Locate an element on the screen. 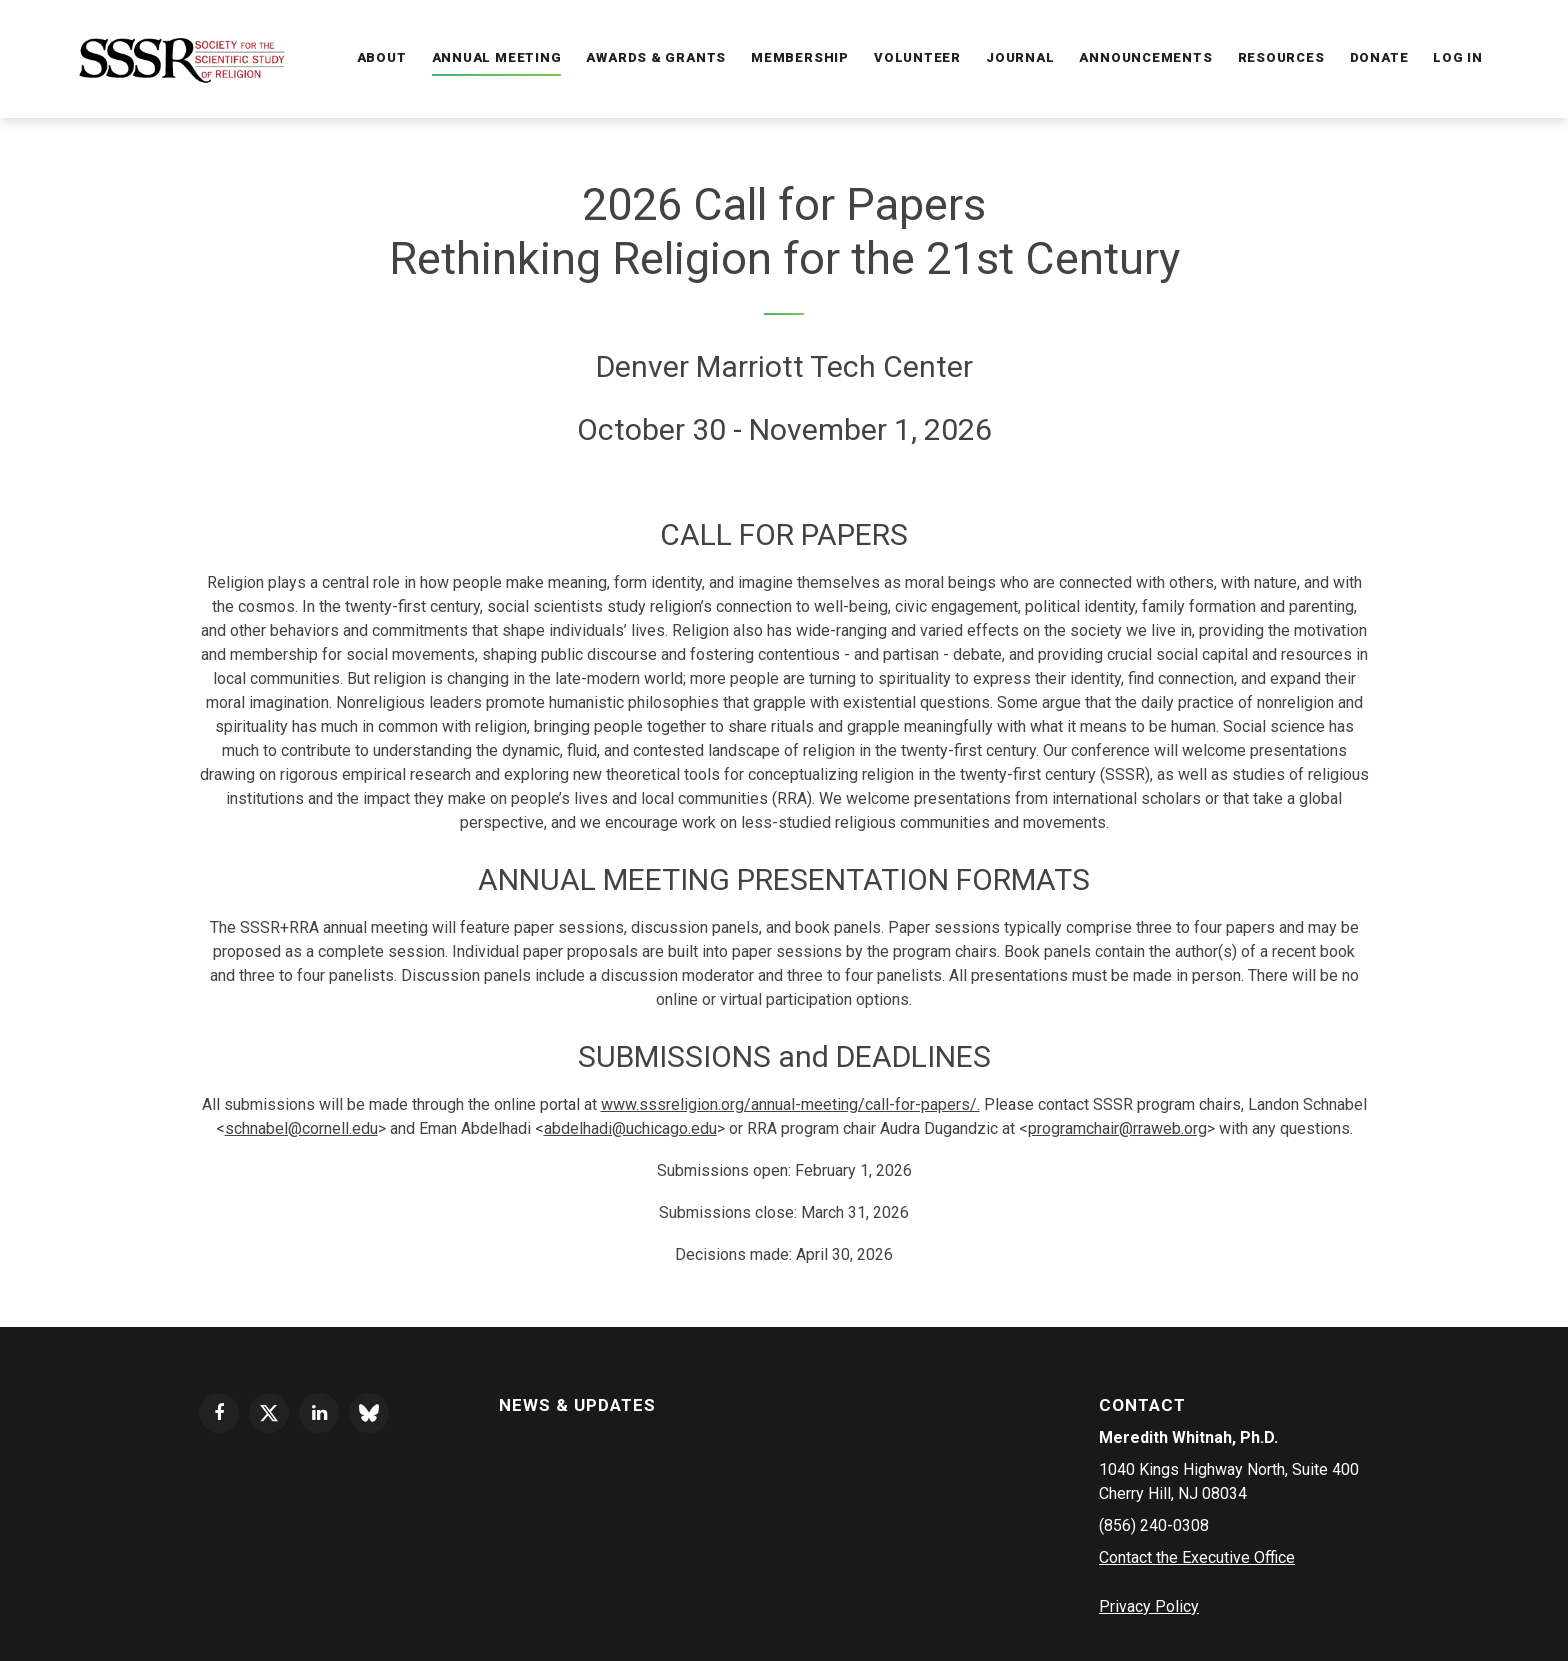 The image size is (1568, 1661). abdelhadi@uchicago.edu is located at coordinates (630, 1128).